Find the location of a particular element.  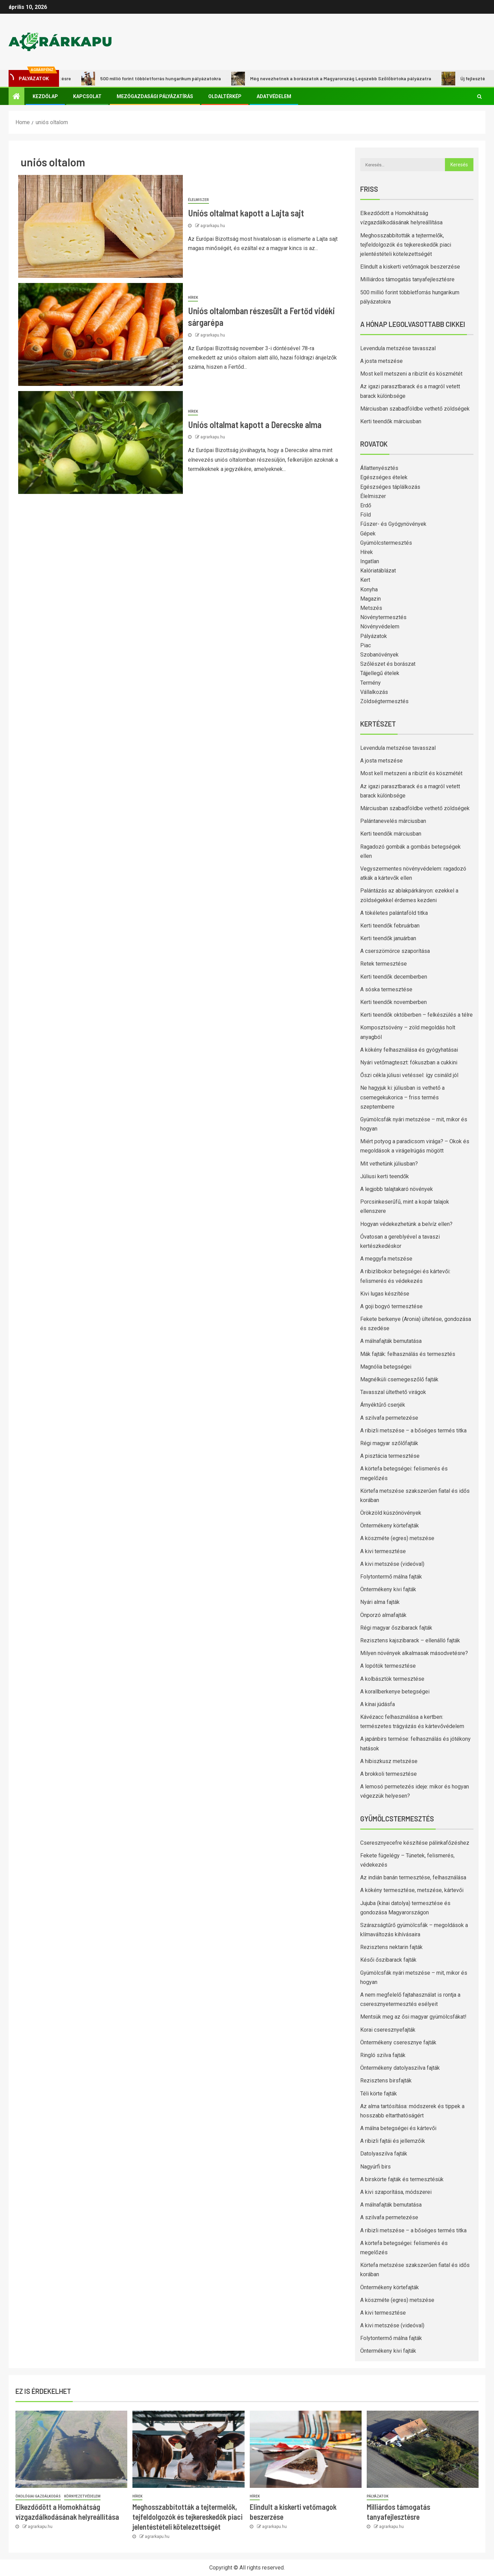

Konyha is located at coordinates (369, 589).